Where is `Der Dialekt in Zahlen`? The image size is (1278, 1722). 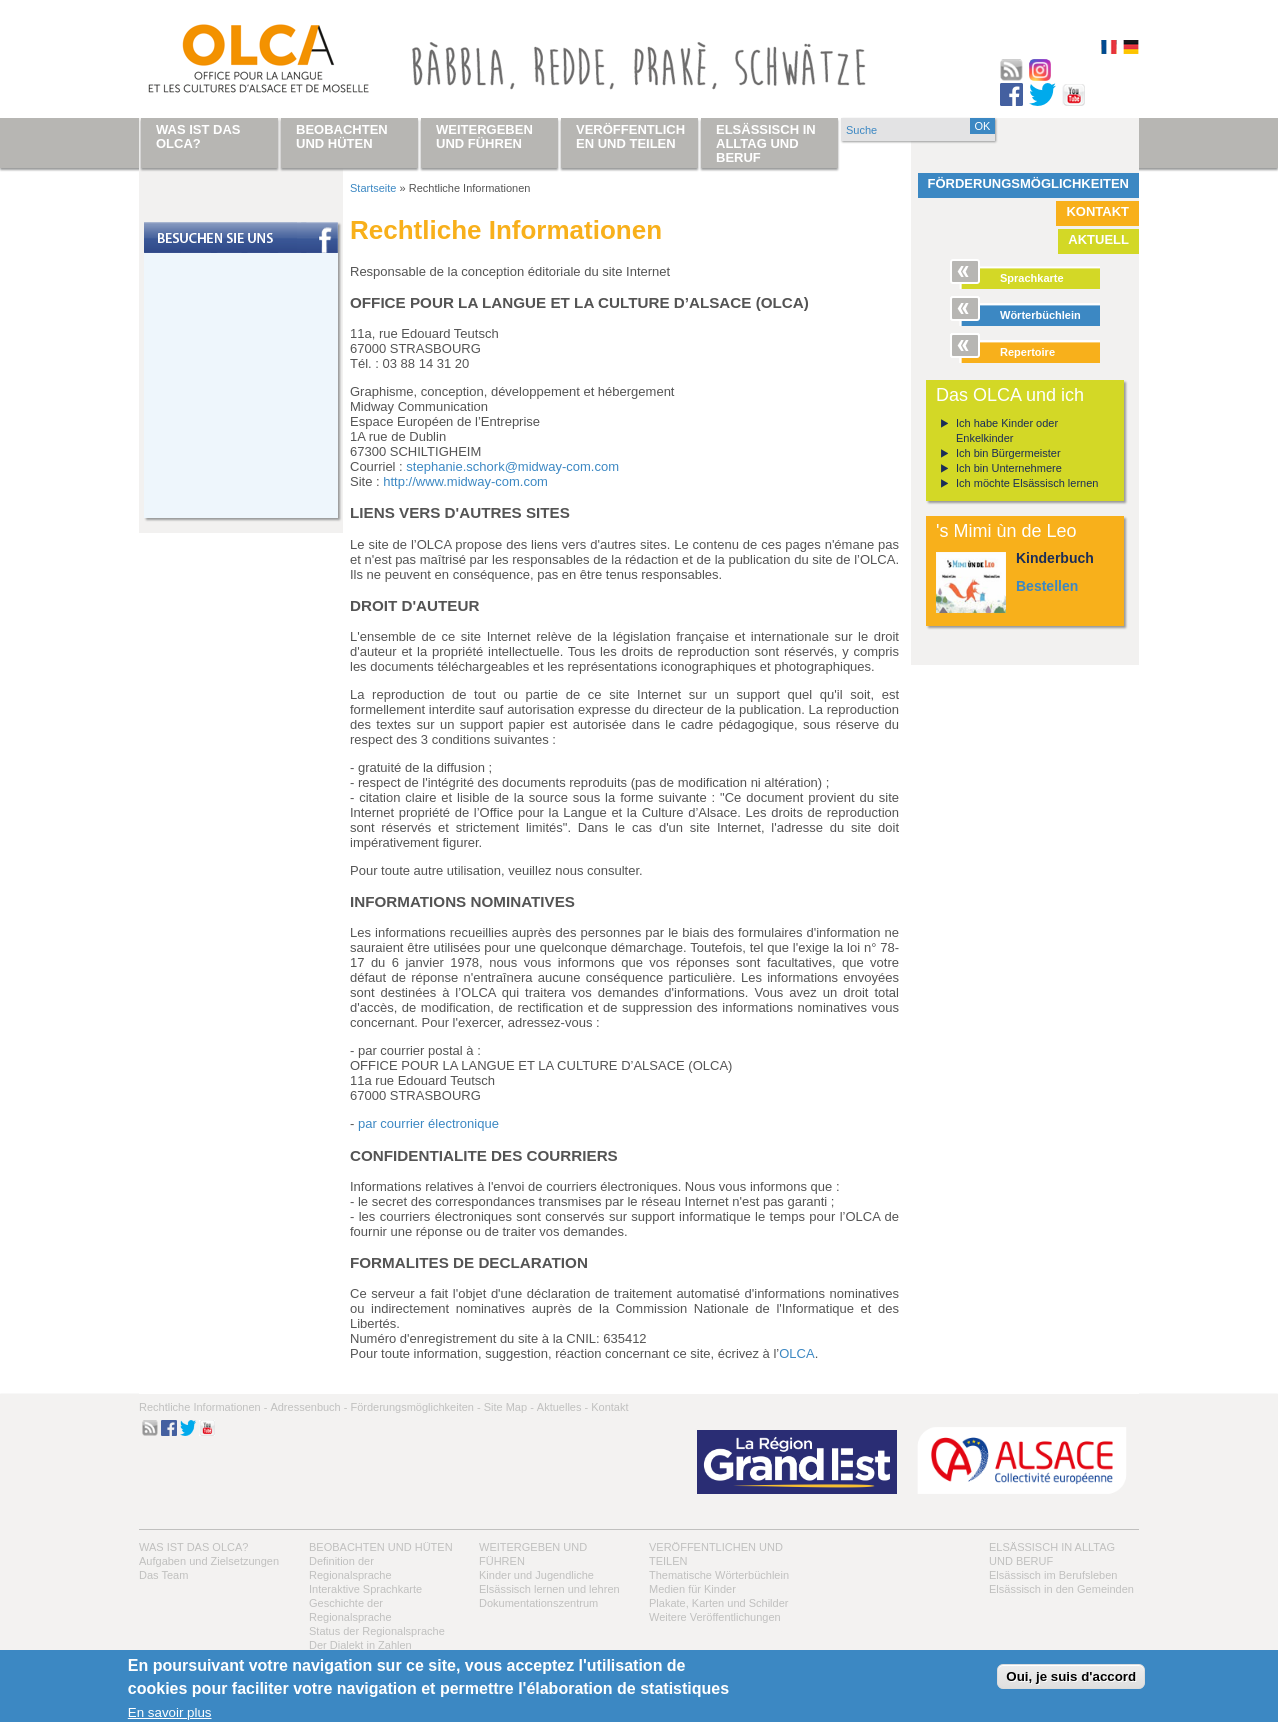
Der Dialekt in Zahlen is located at coordinates (360, 1645).